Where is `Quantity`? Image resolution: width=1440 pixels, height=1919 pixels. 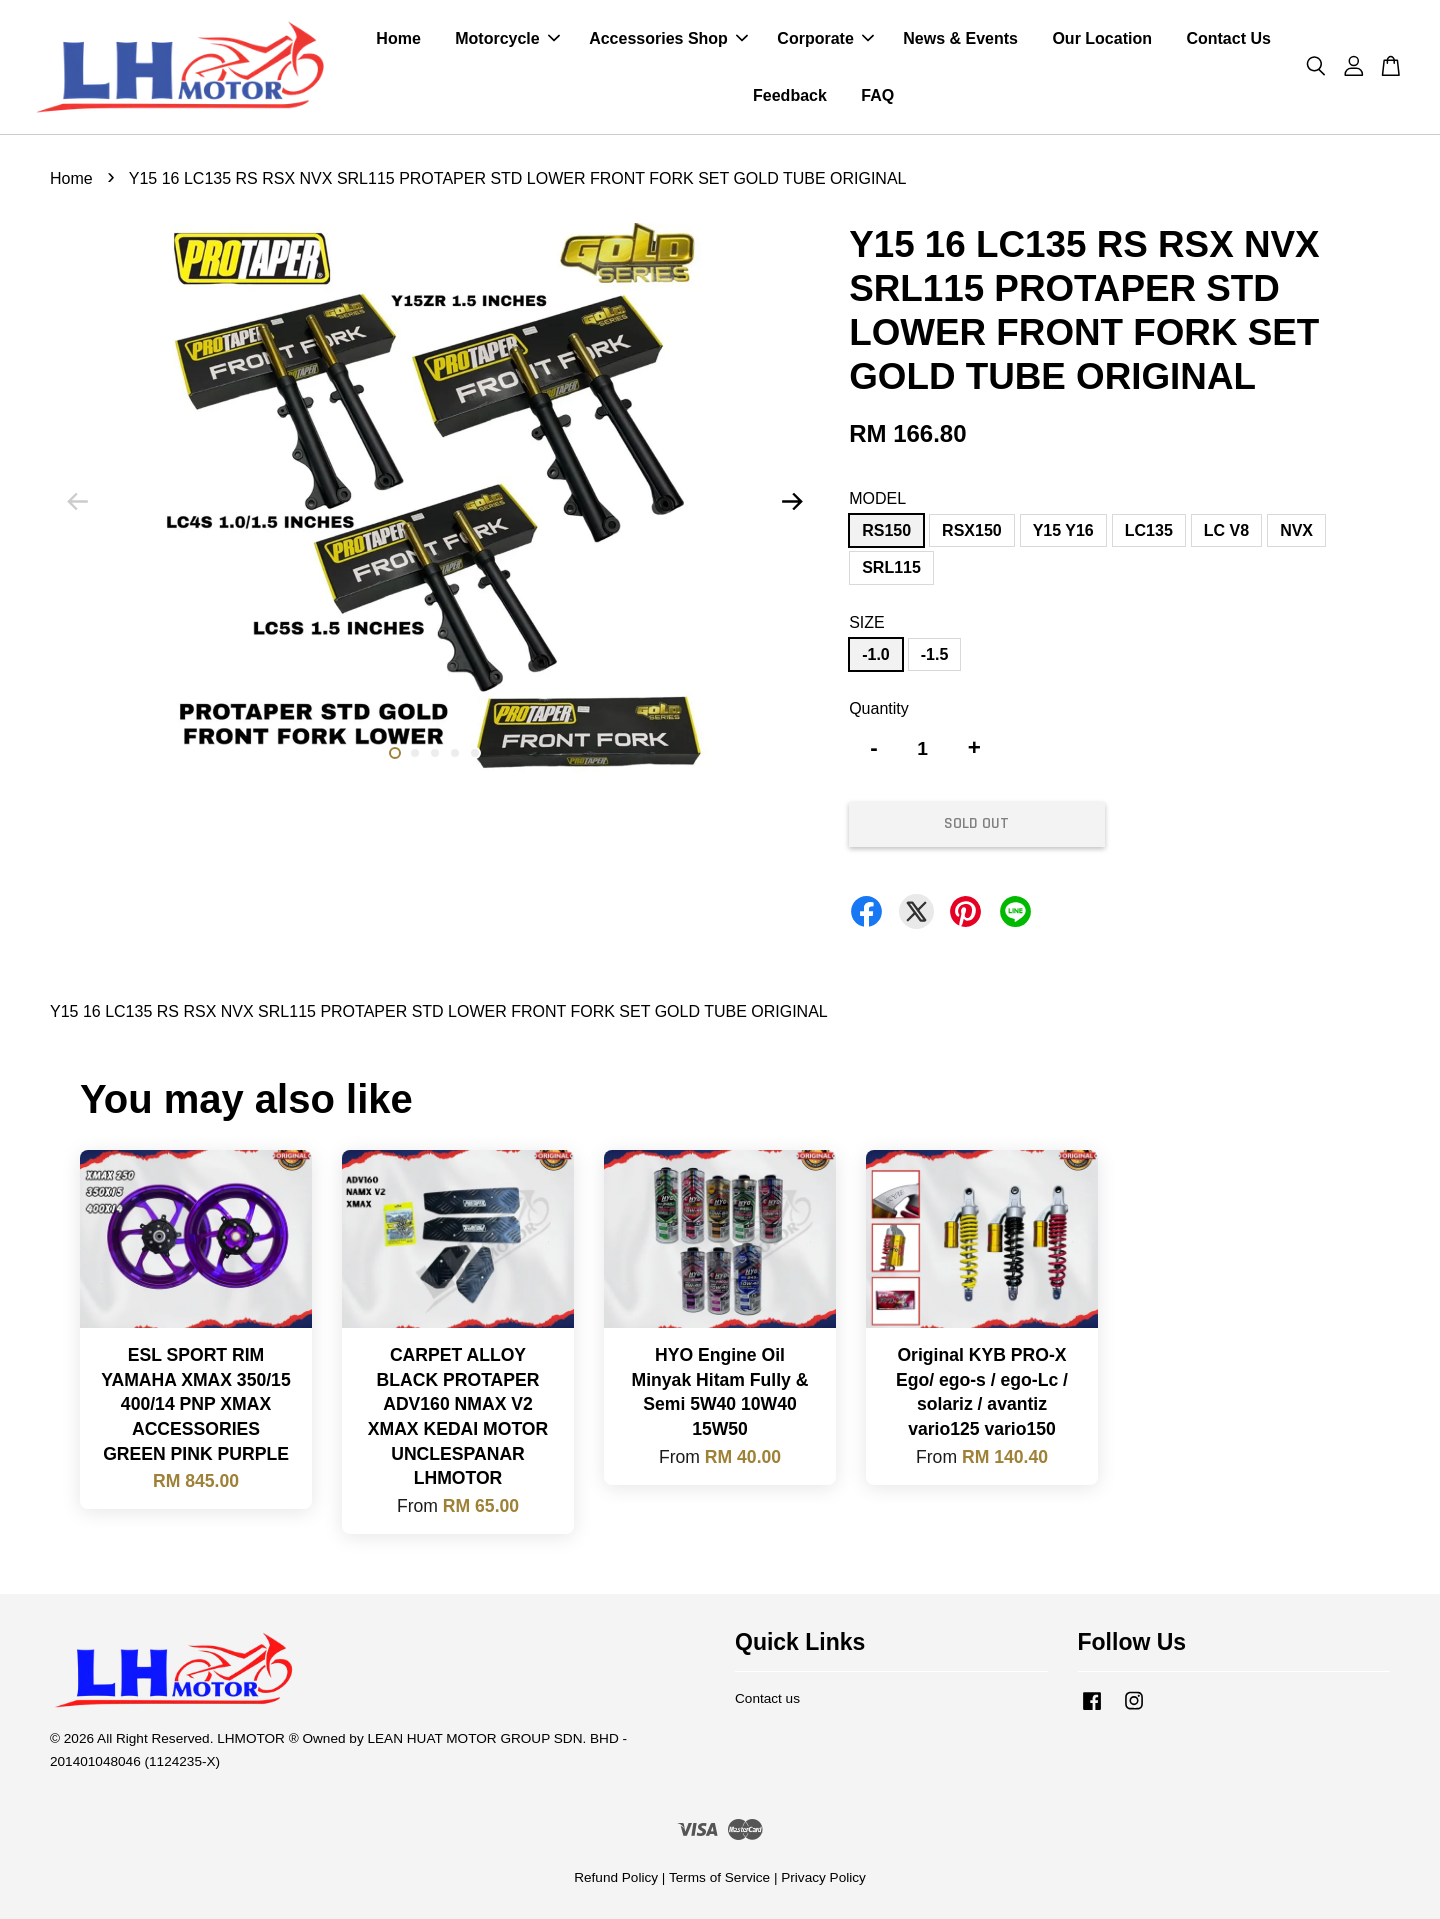 Quantity is located at coordinates (879, 708).